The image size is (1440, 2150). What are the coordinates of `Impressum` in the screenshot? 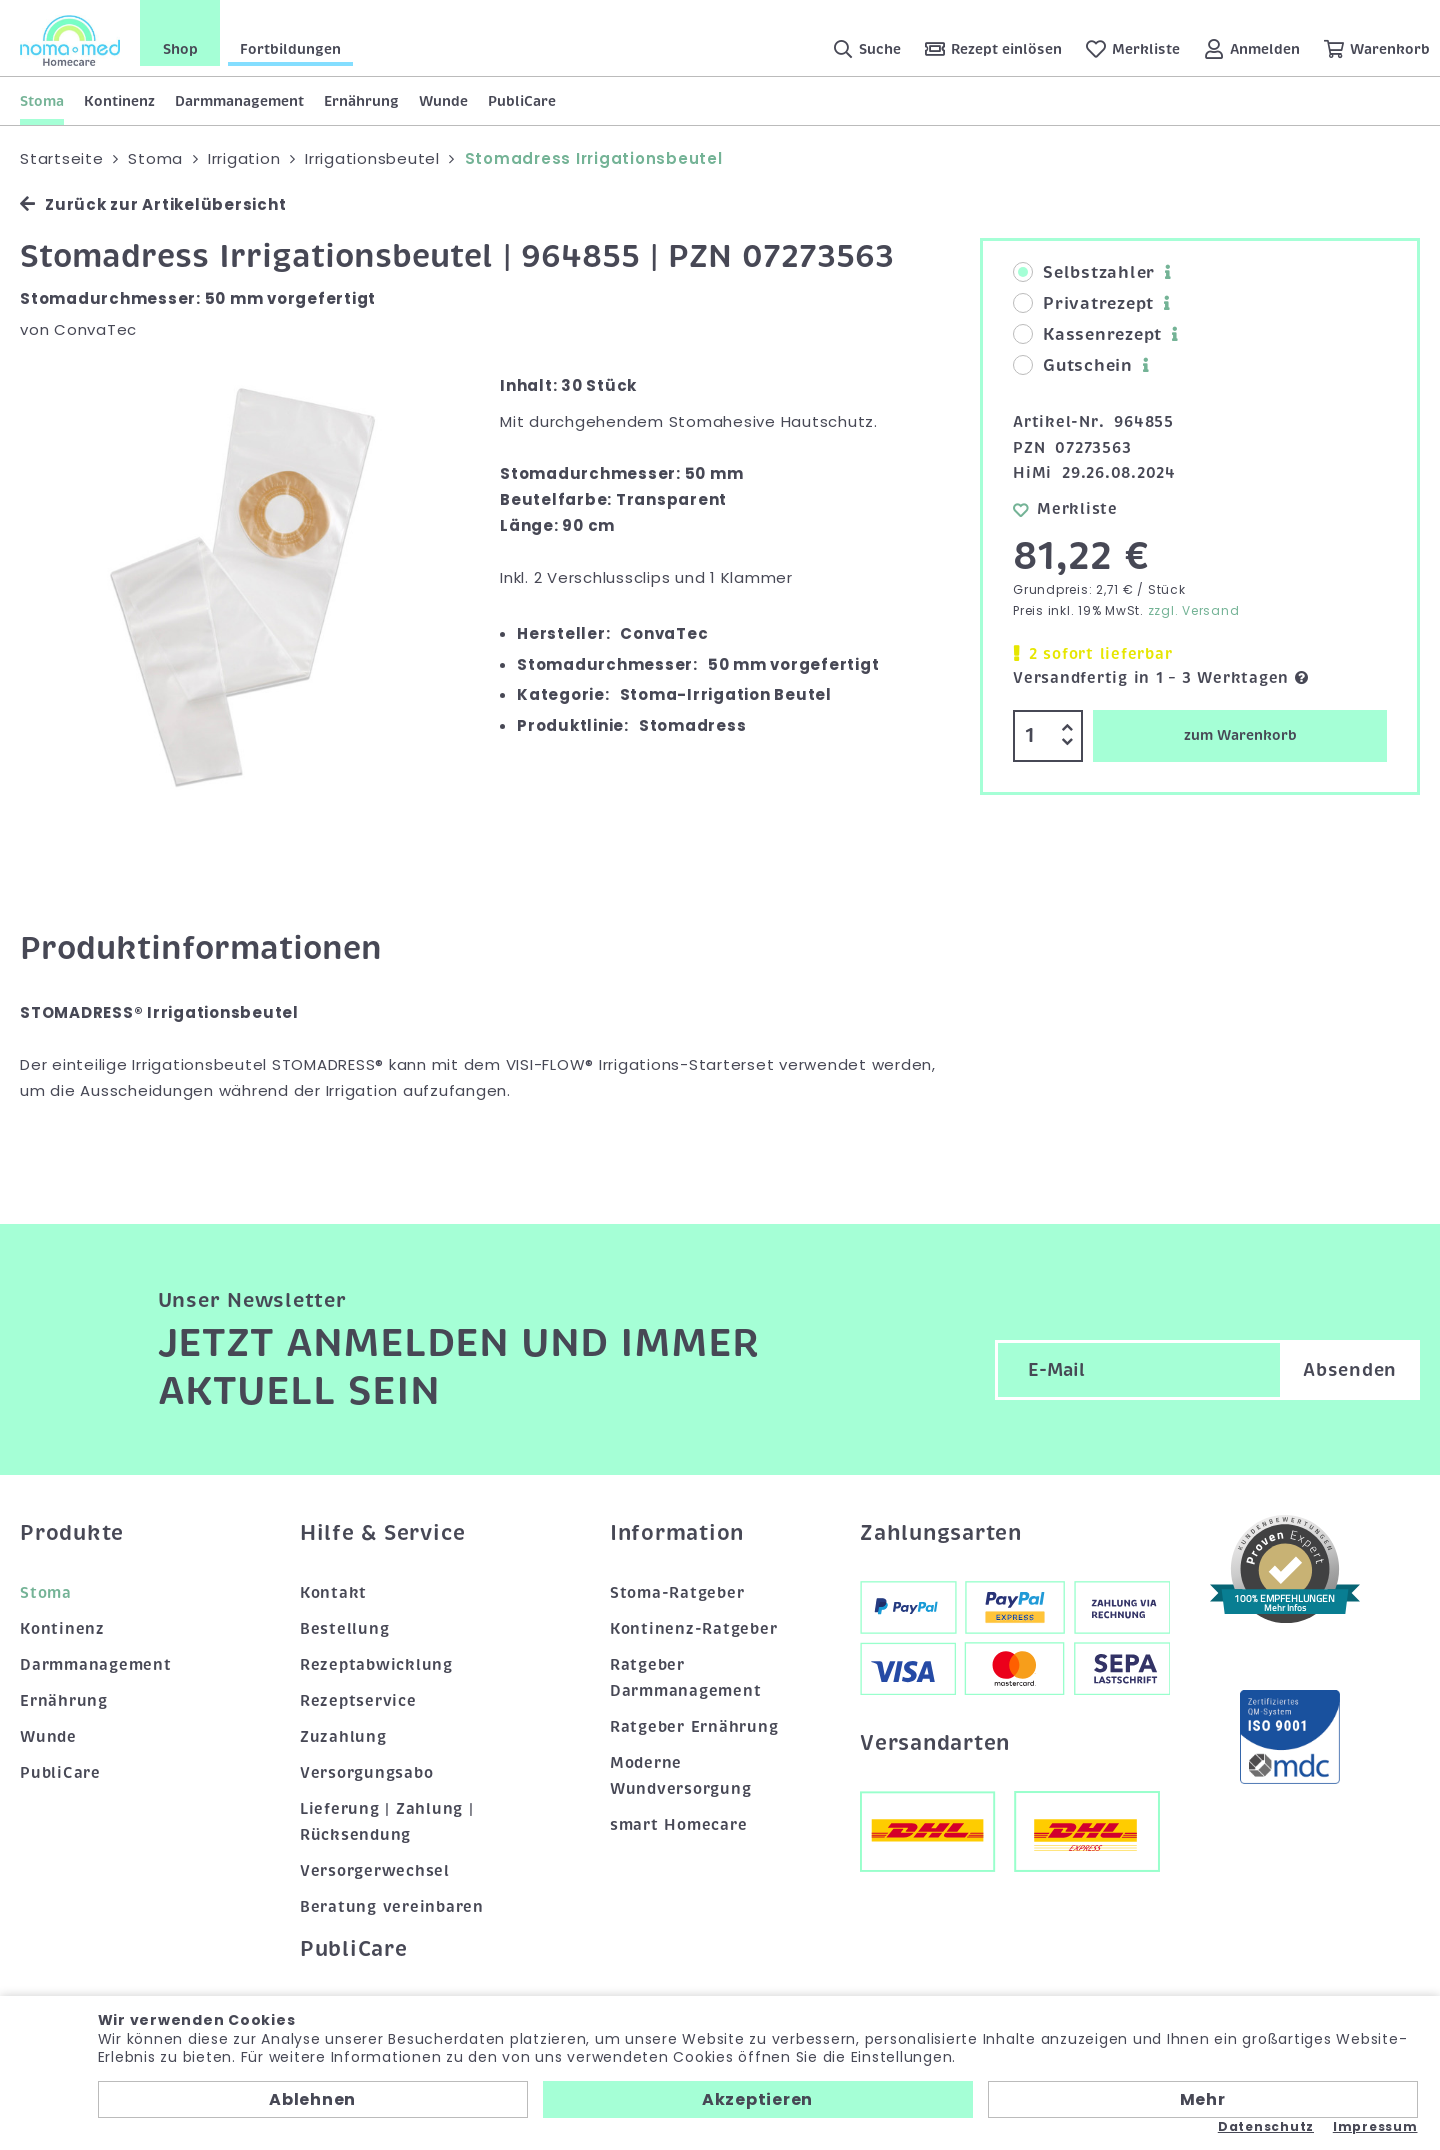 It's located at (1375, 2127).